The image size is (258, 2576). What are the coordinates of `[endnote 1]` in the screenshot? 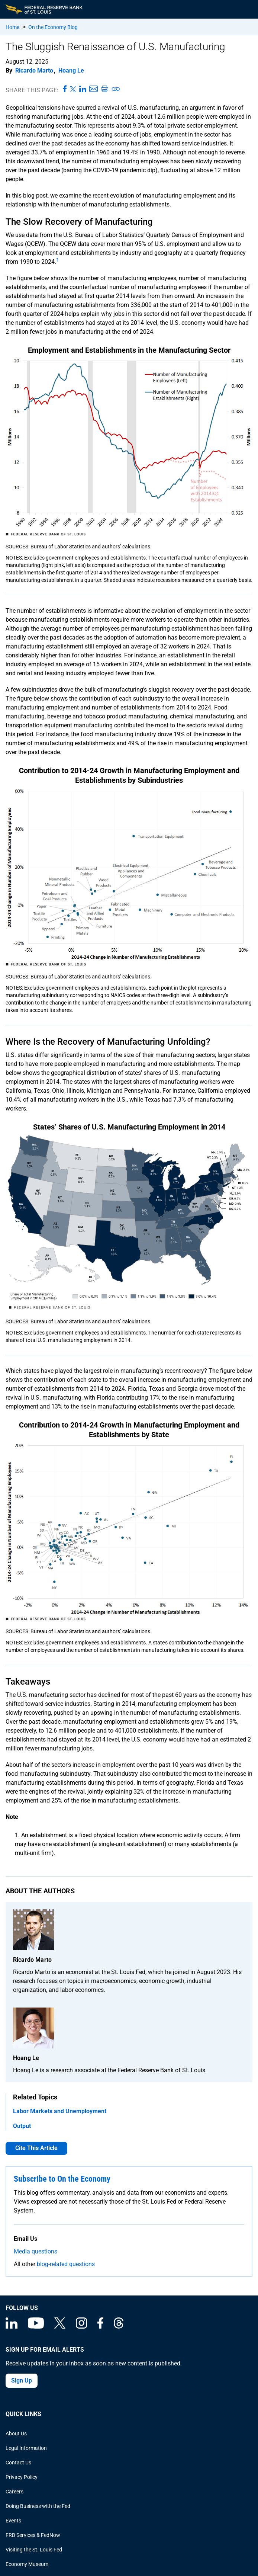 It's located at (57, 261).